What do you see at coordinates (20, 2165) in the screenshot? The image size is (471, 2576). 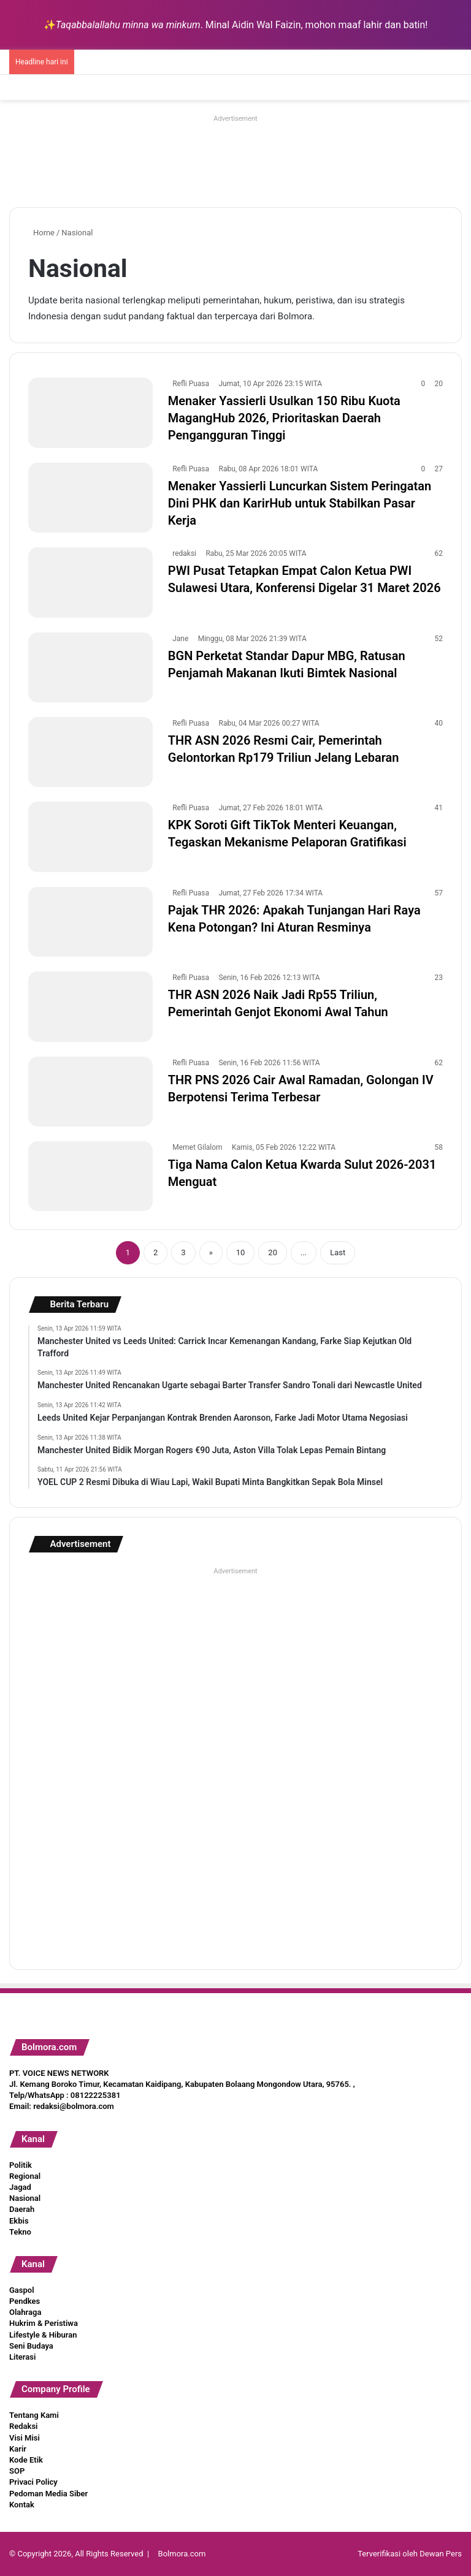 I see `Politik` at bounding box center [20, 2165].